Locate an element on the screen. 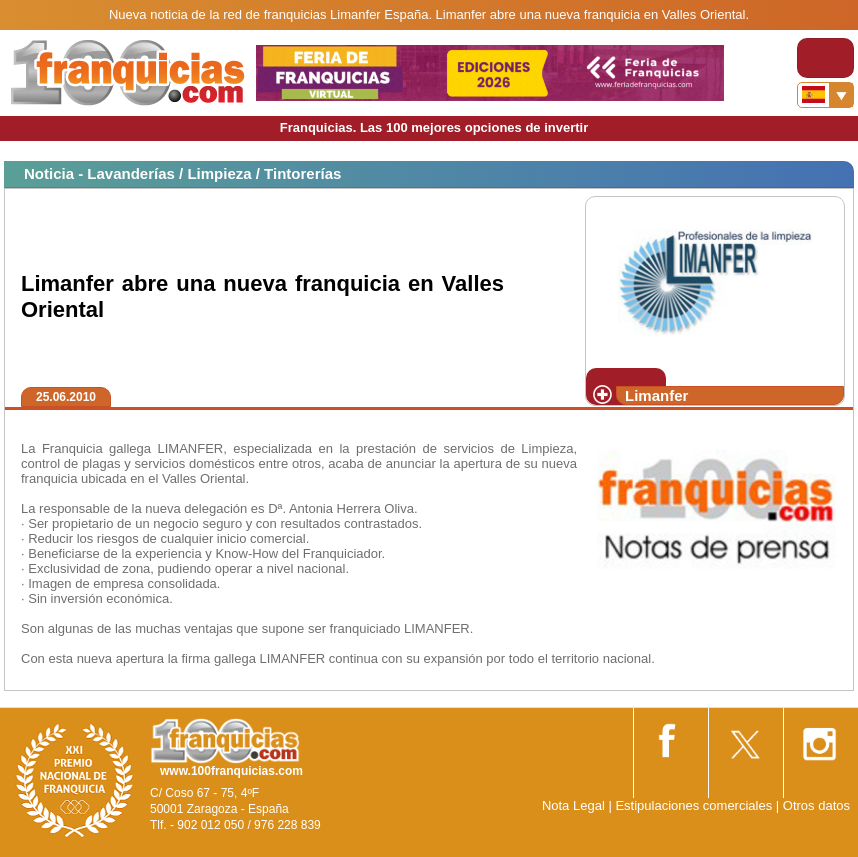 This screenshot has width=858, height=857. [Banderas] is located at coordinates (825, 95).